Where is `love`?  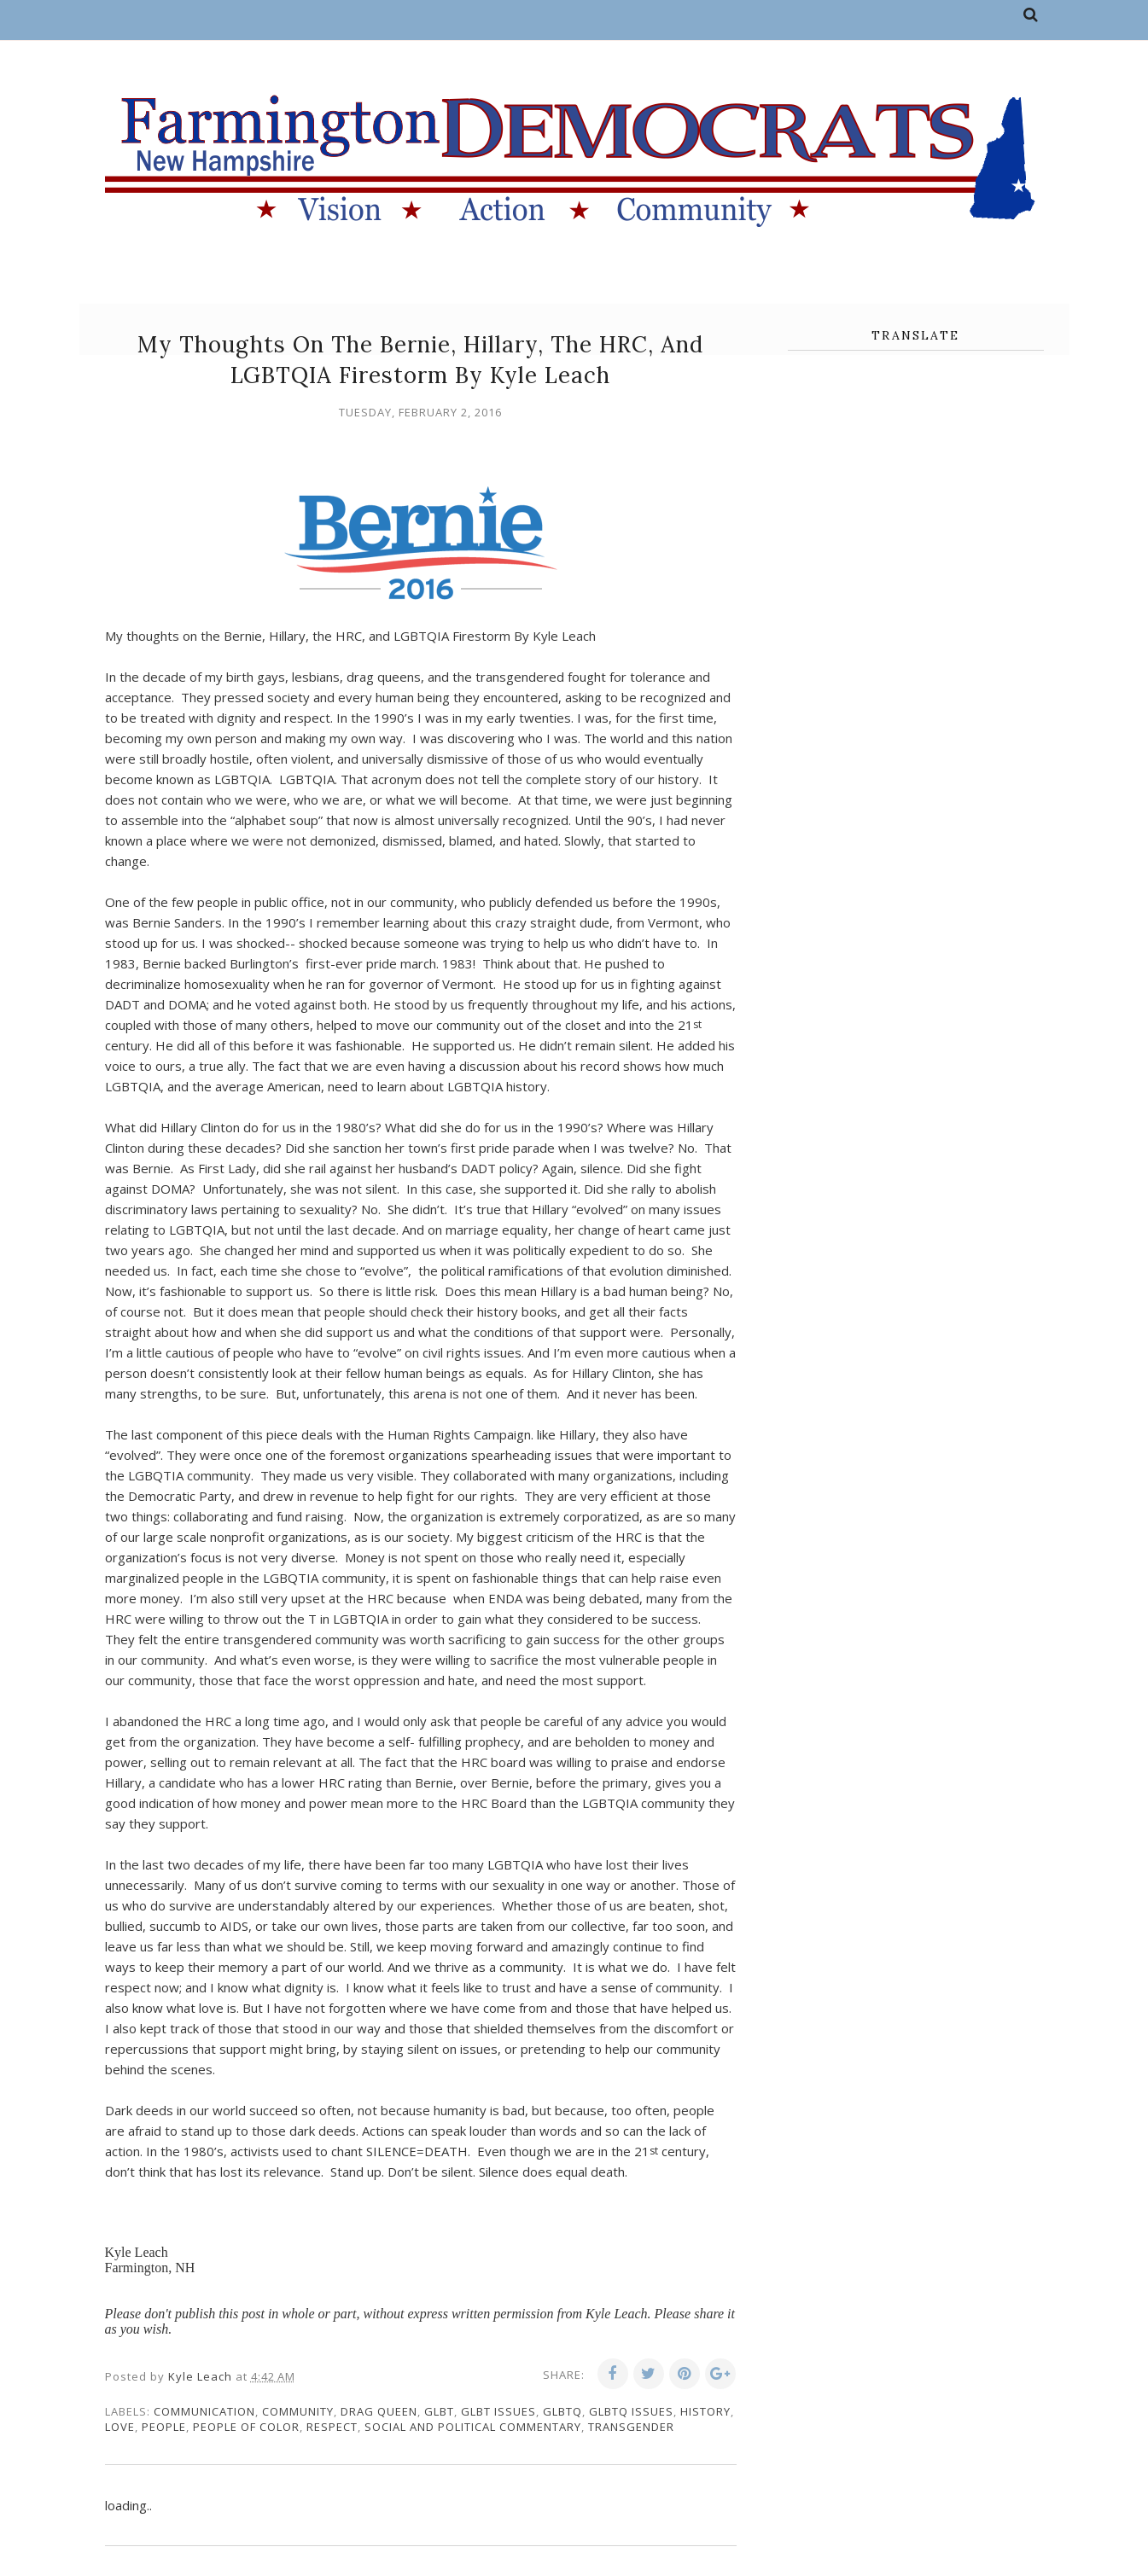
love is located at coordinates (120, 2426).